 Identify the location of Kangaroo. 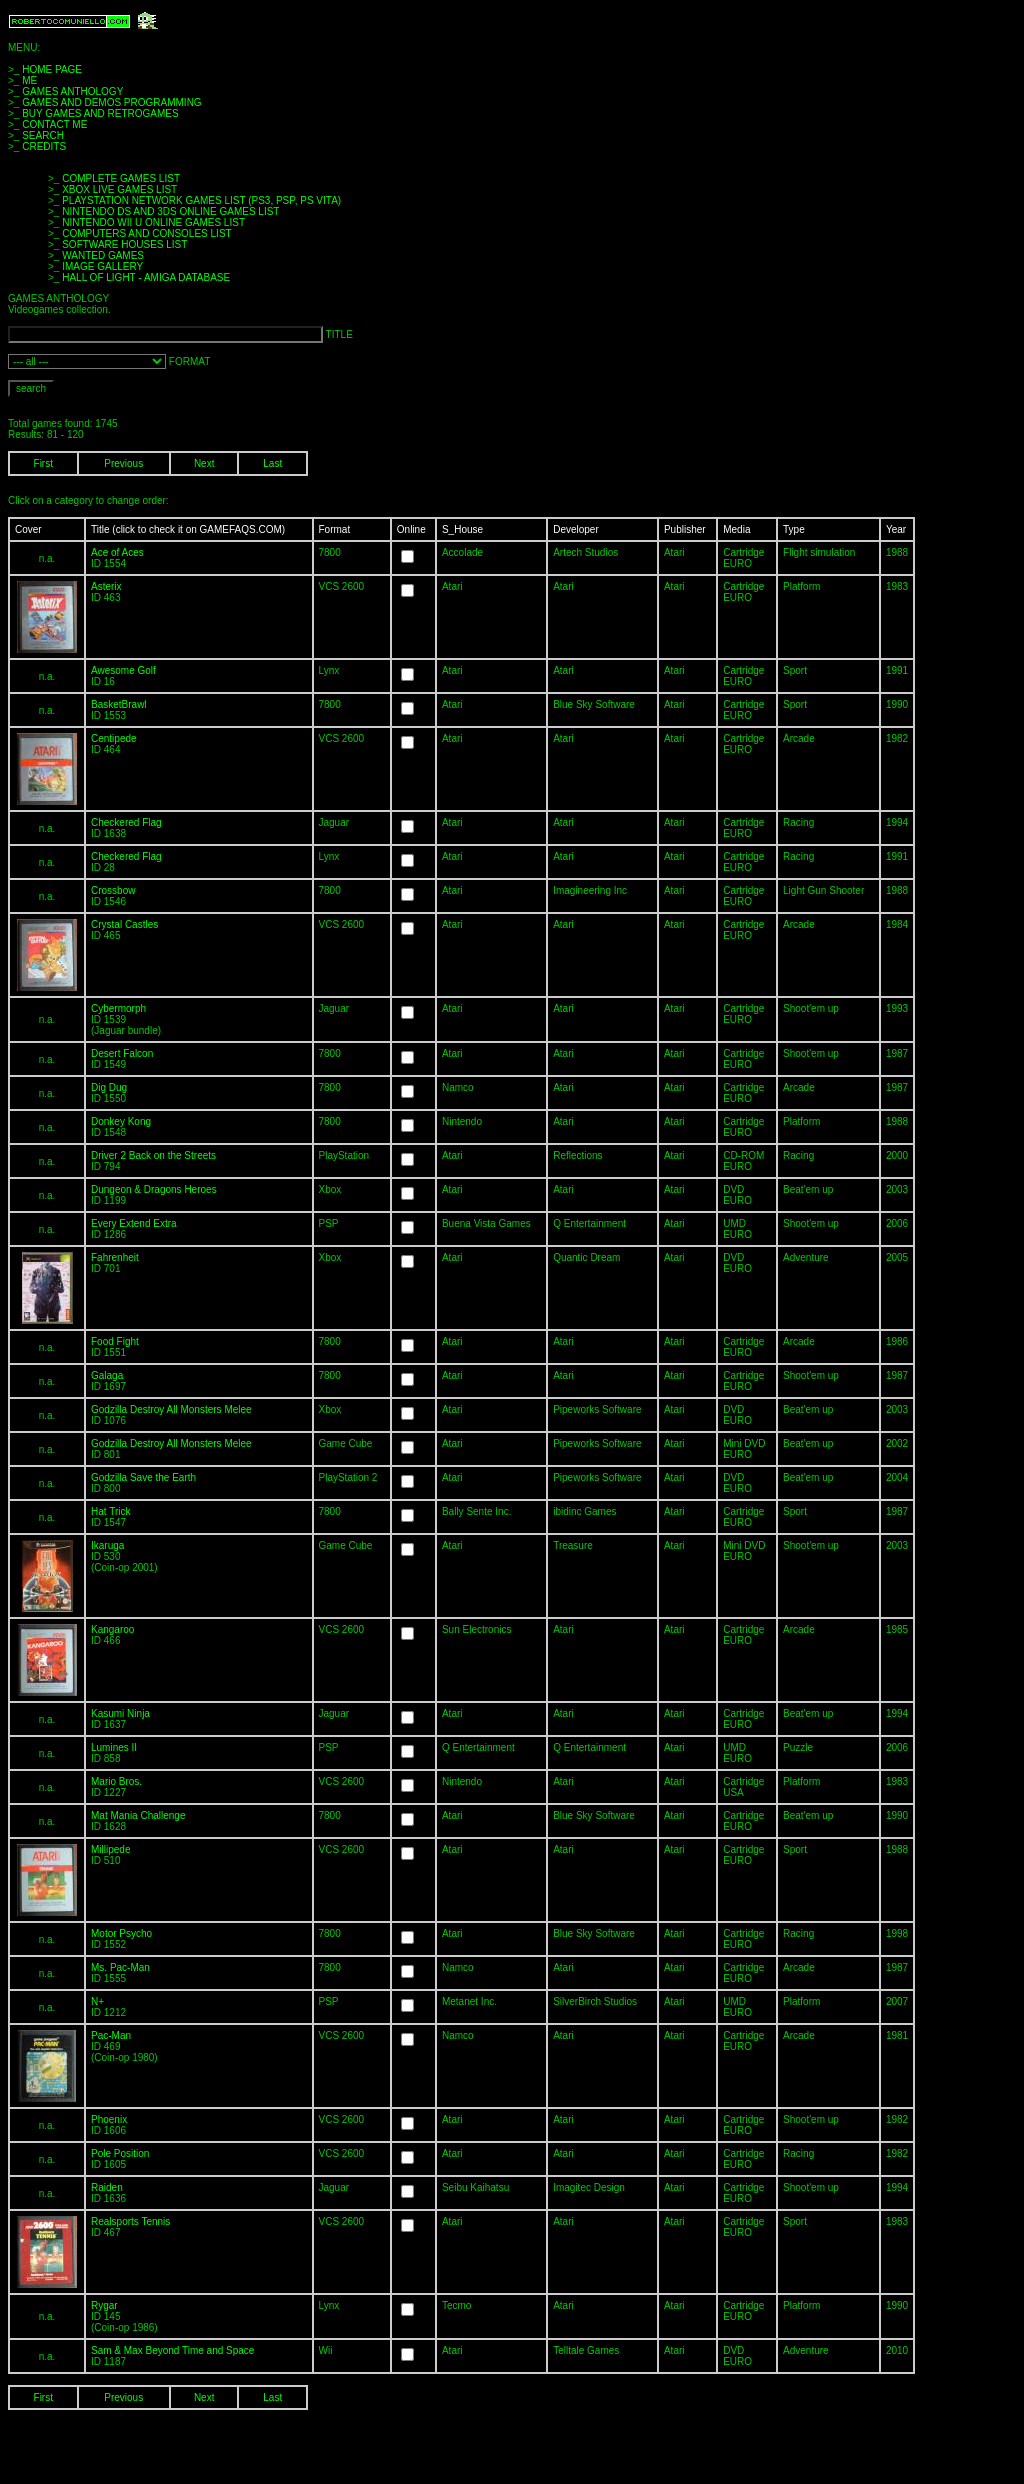
(112, 1629).